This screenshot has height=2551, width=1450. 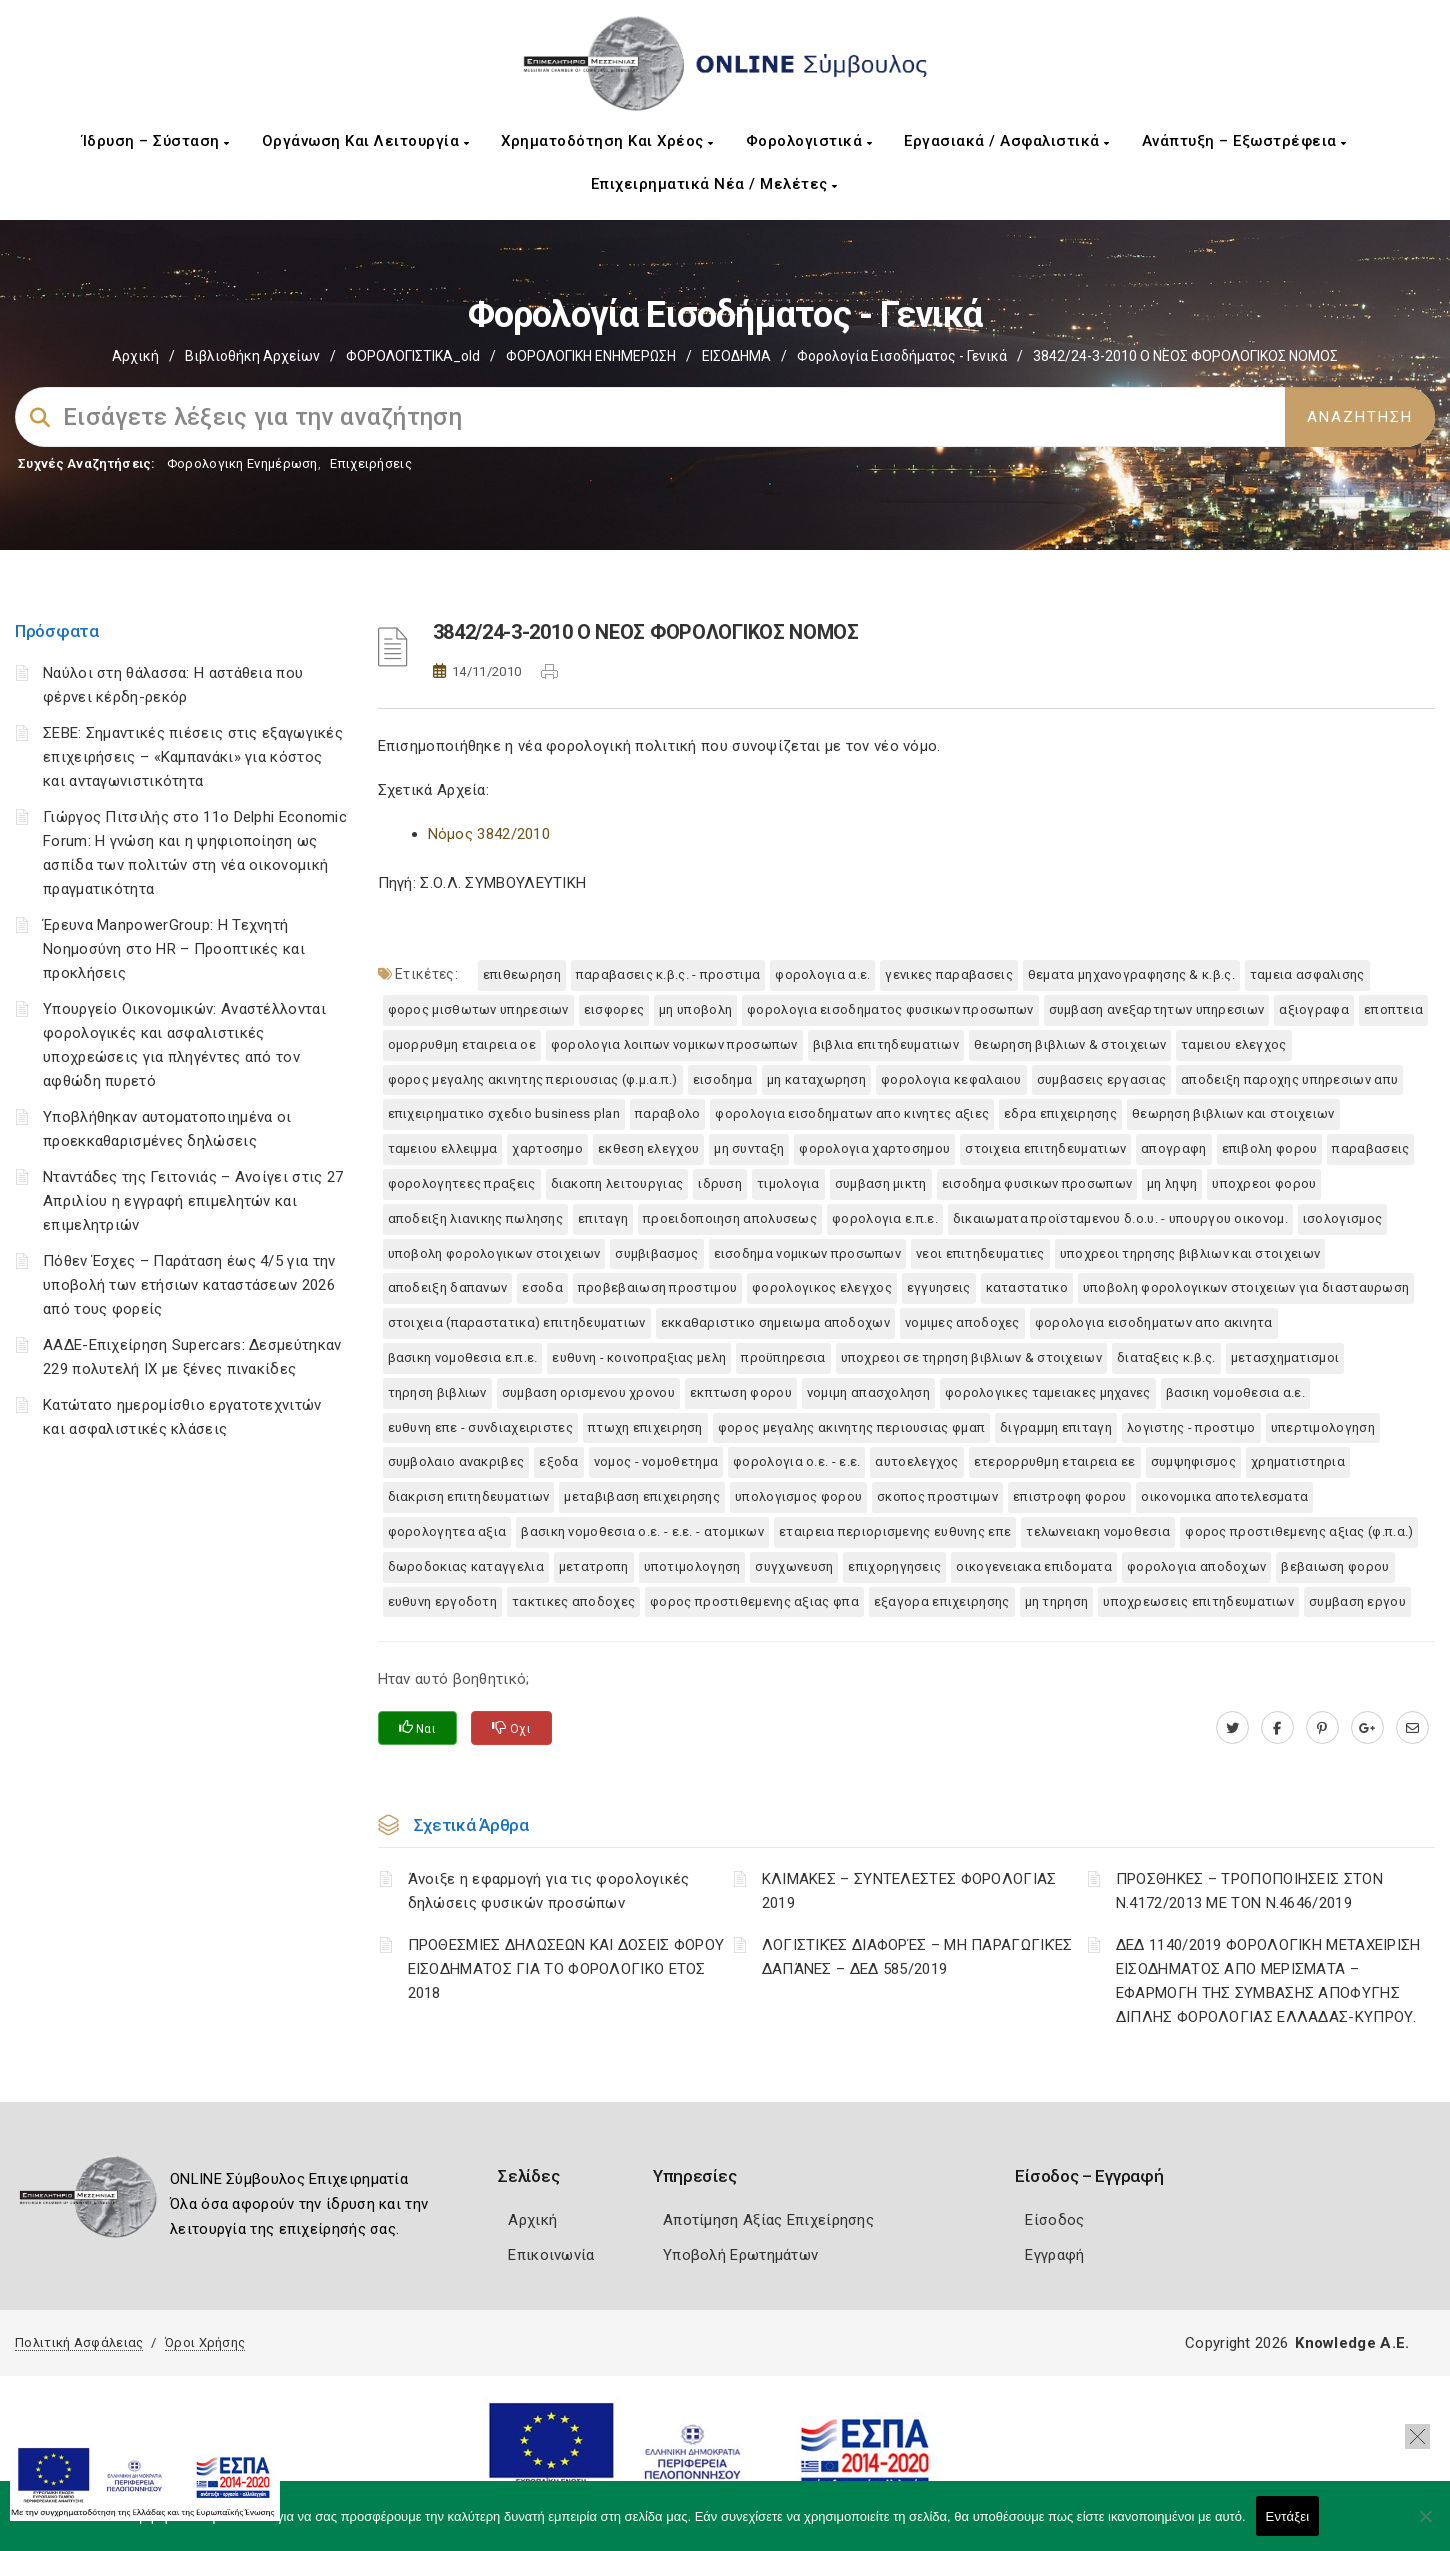 I want to click on ΕΥΘΥΝΗ - ΚΟΙΝΟΠΡΑΞΙΑΣ ΜΕΛΗ, so click(x=639, y=1357).